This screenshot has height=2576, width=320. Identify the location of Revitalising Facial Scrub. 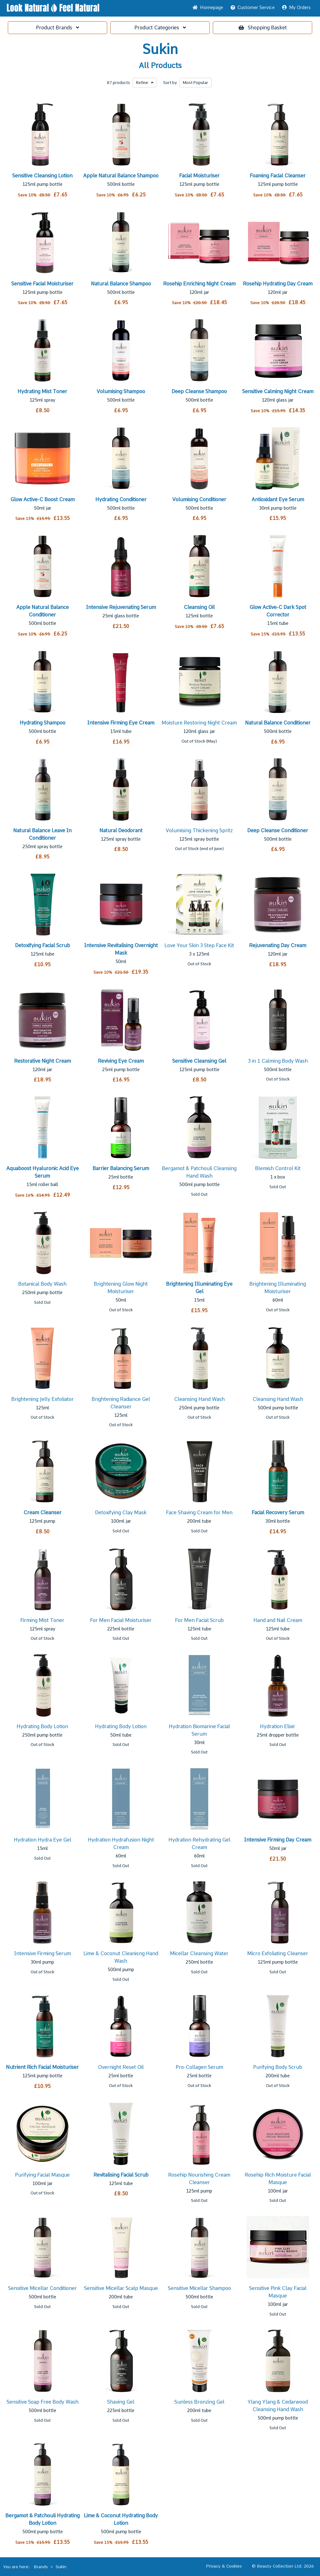
(120, 2175).